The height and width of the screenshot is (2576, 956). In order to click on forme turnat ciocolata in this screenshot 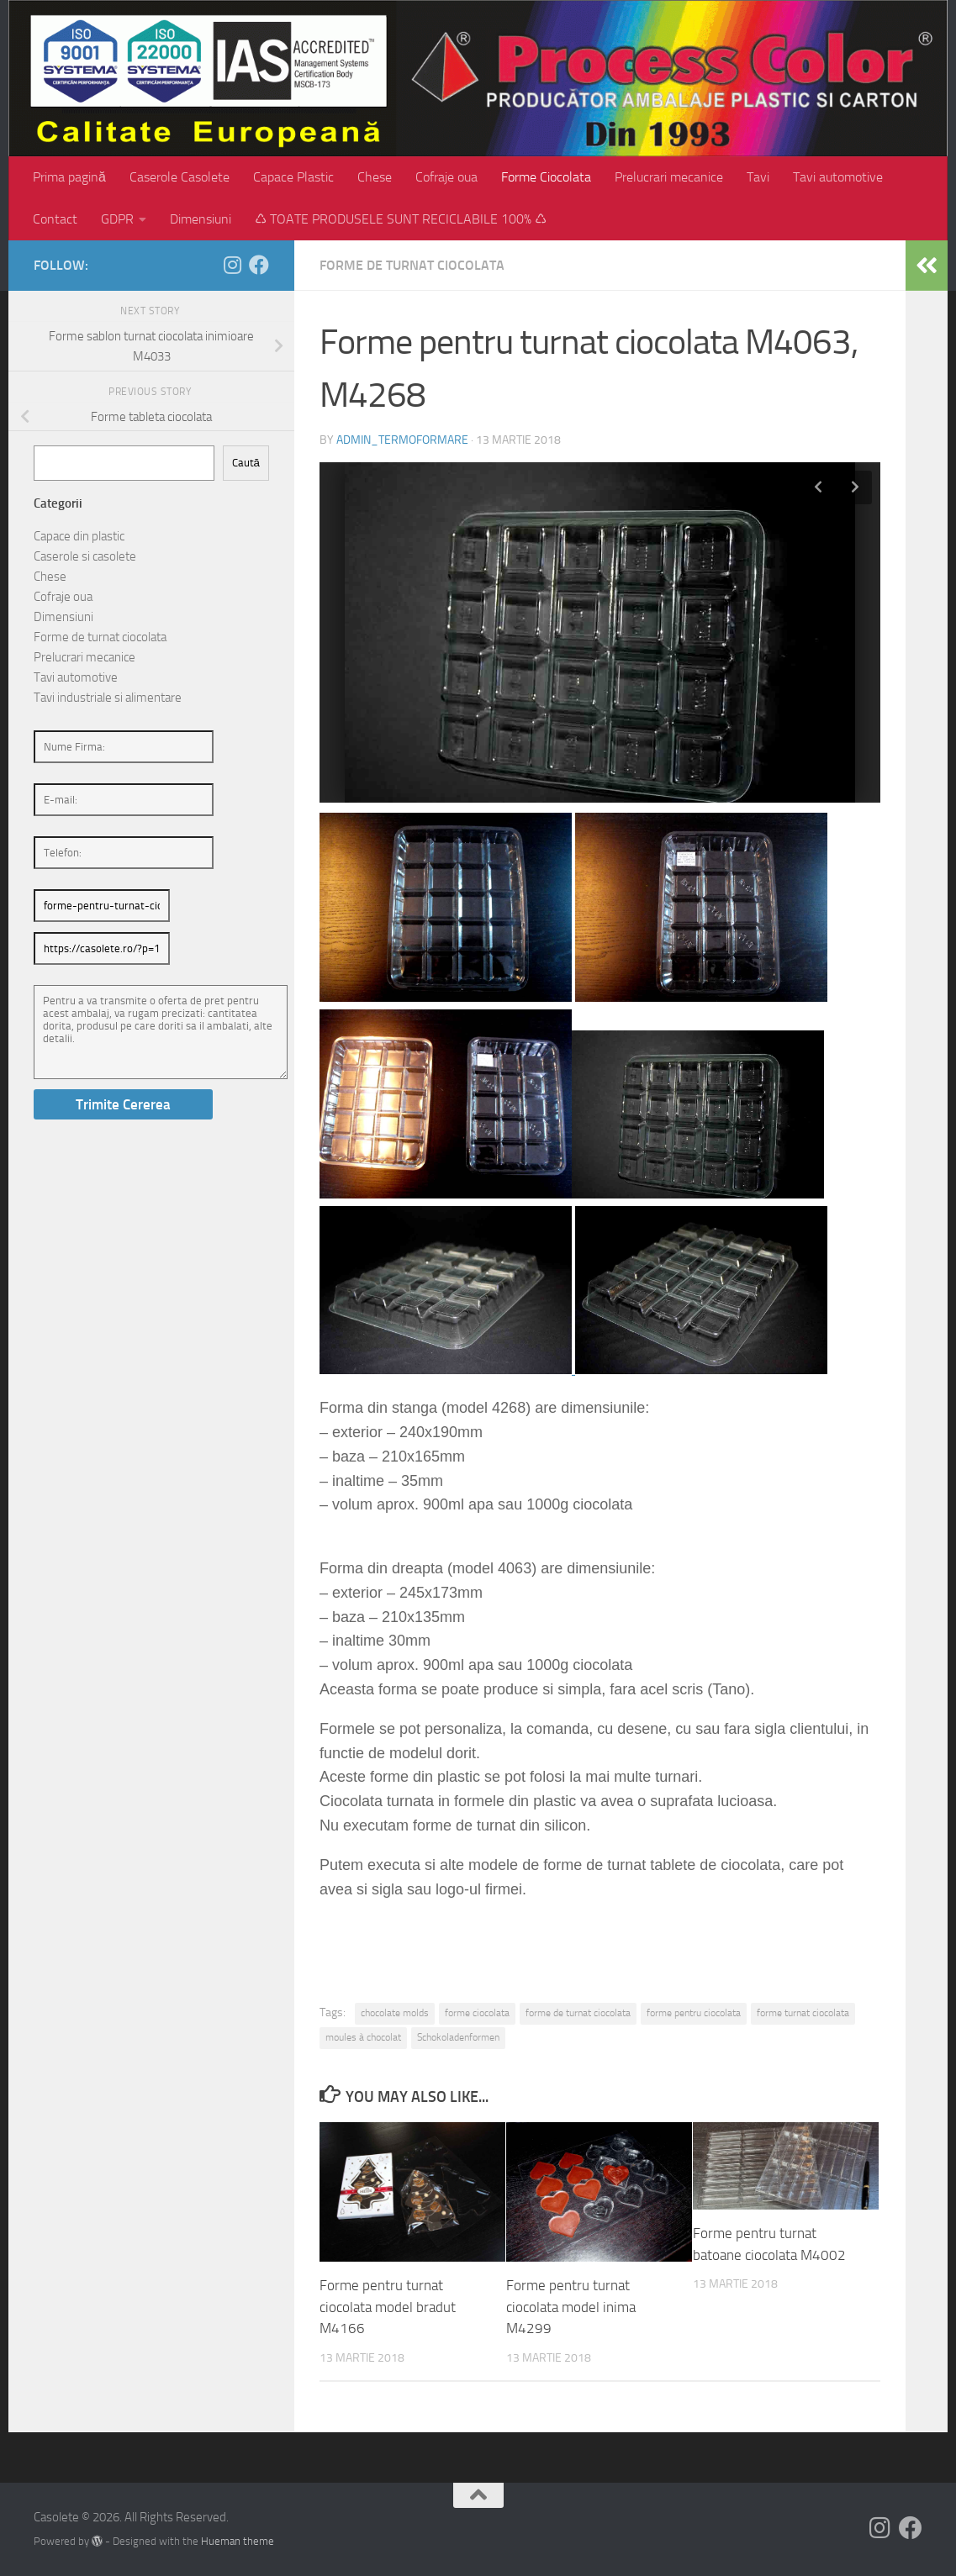, I will do `click(803, 2013)`.